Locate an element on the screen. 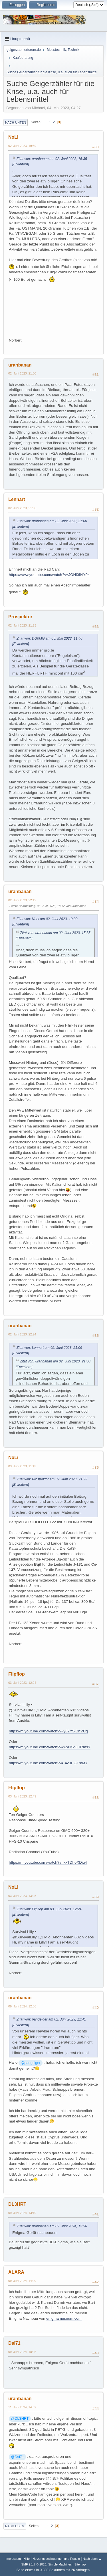 The height and width of the screenshot is (2576, 107). Zitat von: DG0MG am 05. Mai 2023, 11:40 is located at coordinates (49, 638).